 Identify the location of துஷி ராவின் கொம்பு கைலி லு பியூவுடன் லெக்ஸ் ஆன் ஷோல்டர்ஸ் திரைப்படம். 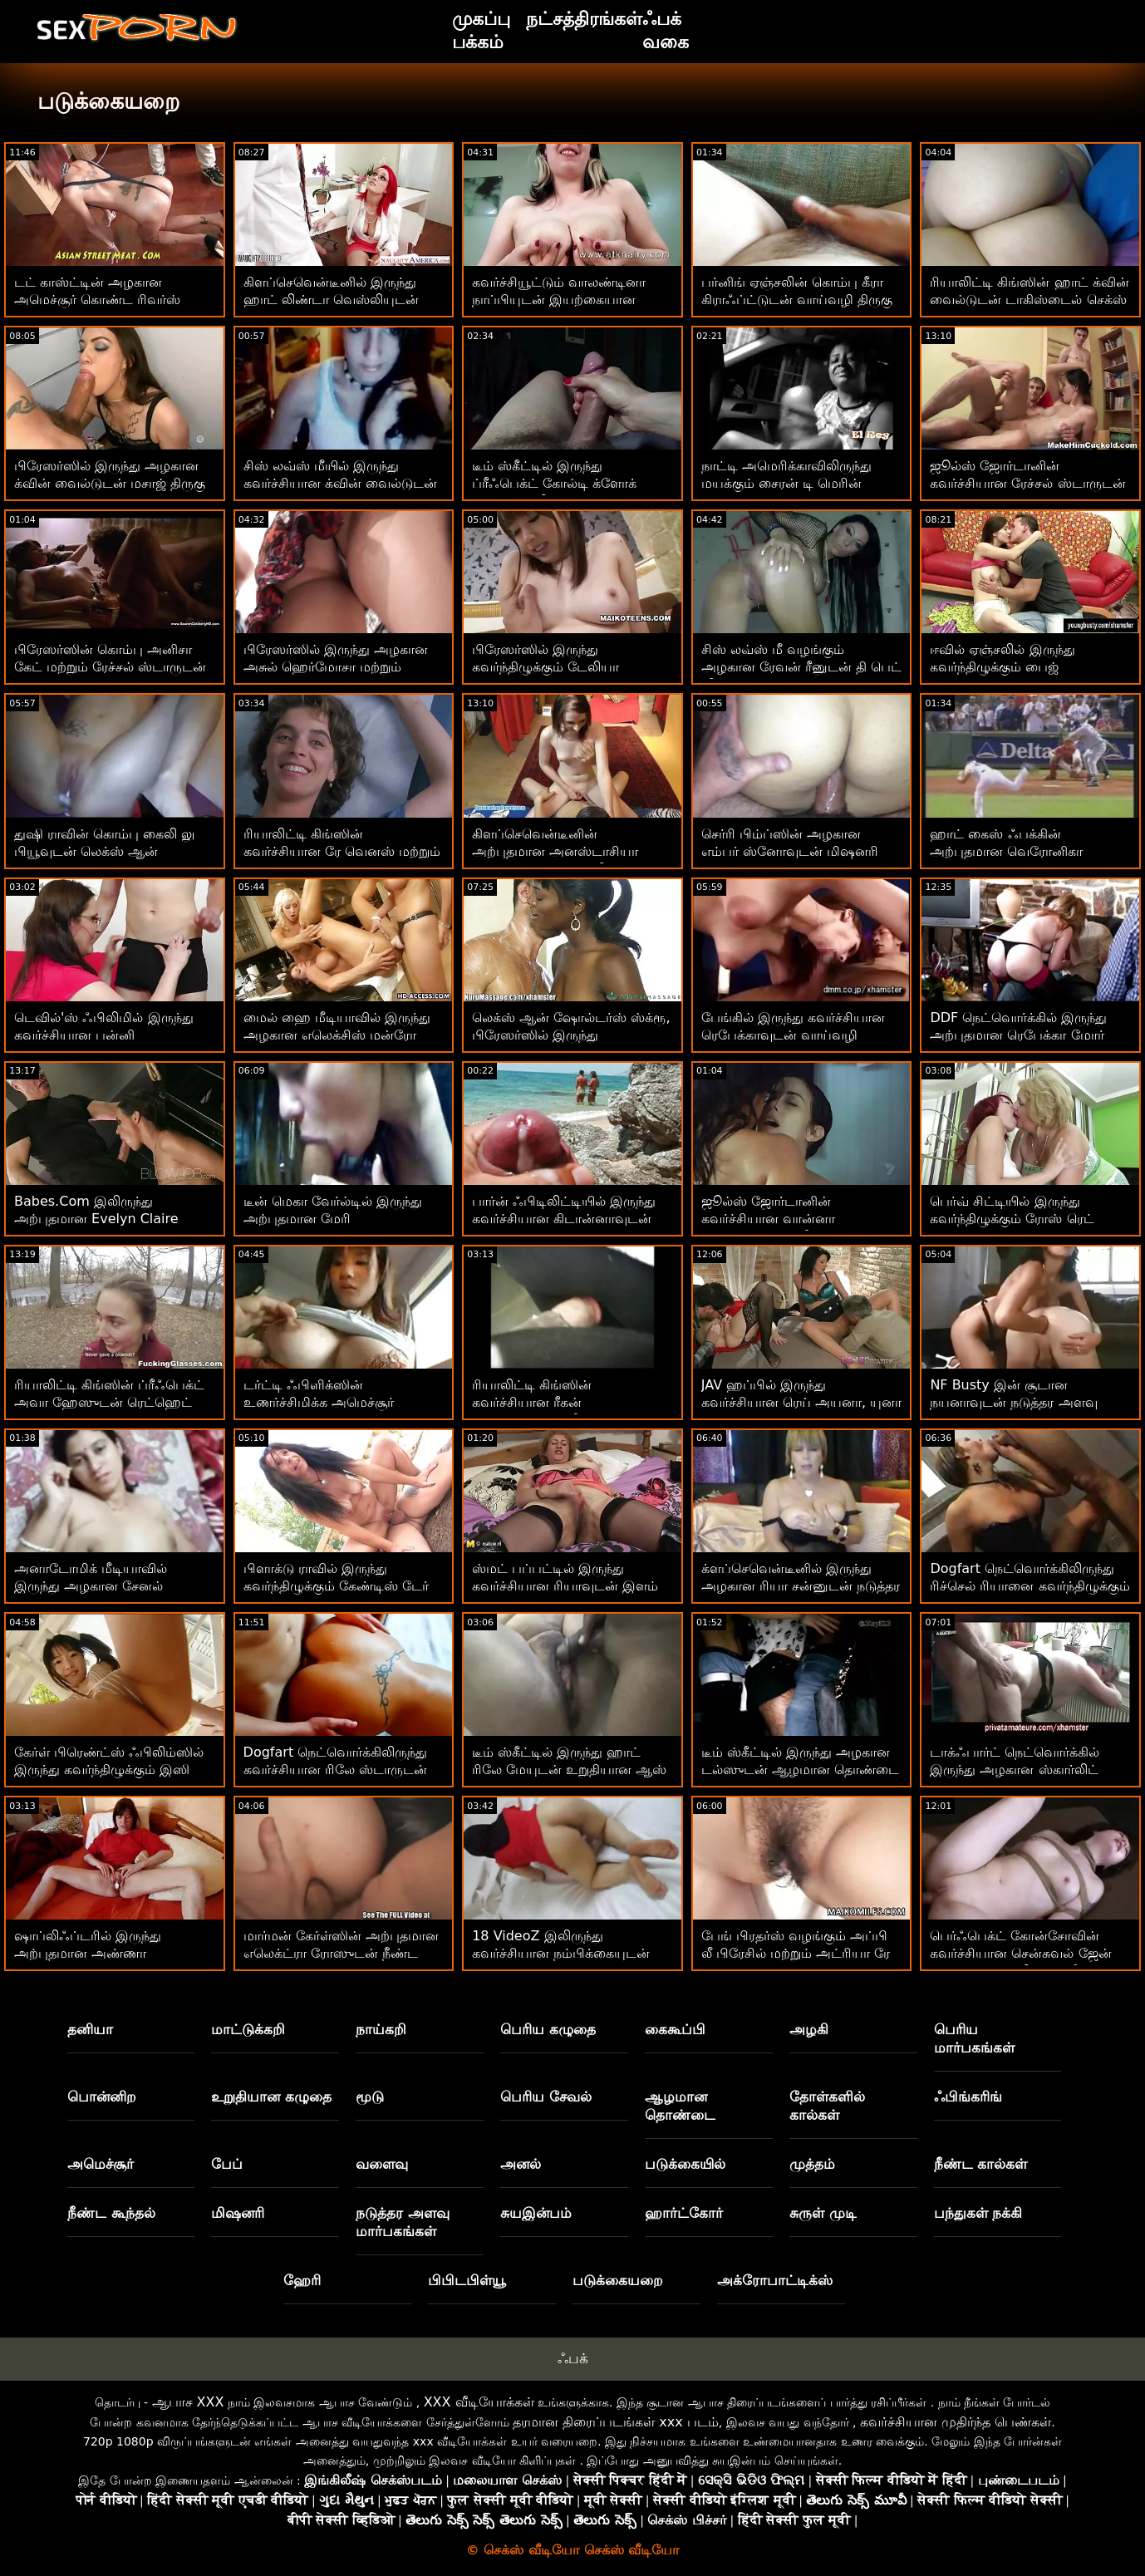
(104, 851).